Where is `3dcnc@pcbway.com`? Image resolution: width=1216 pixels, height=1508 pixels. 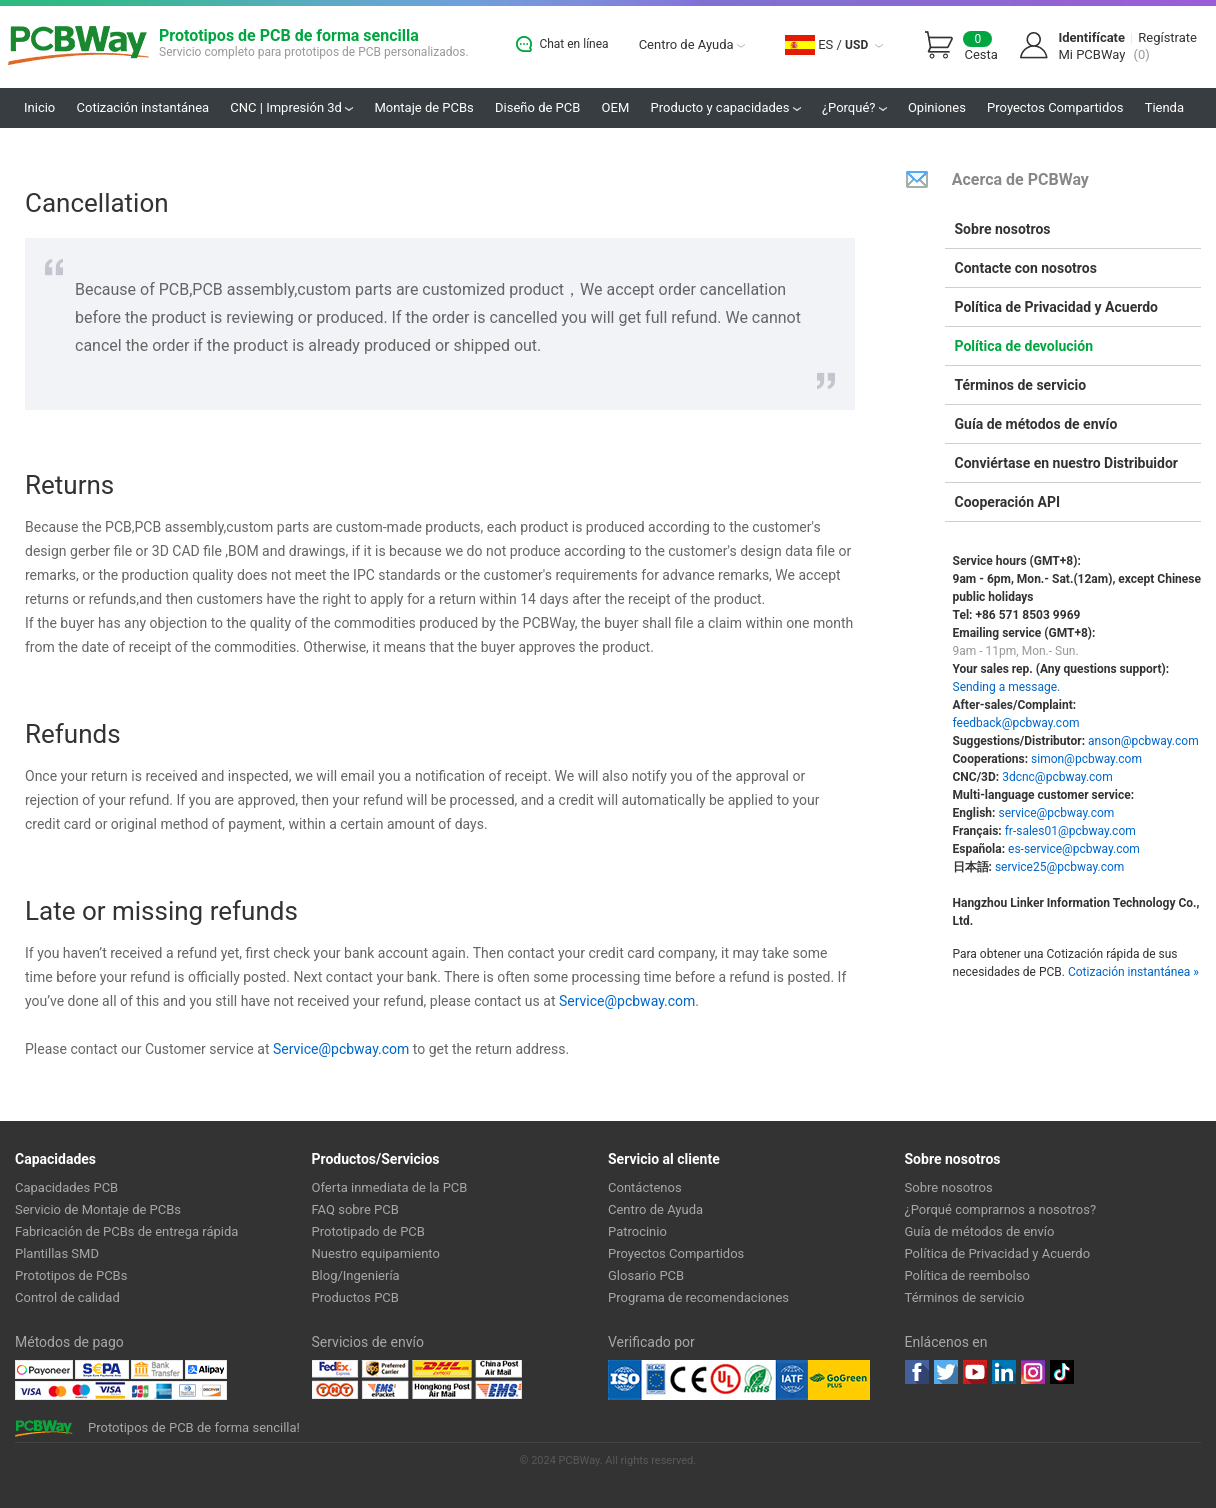
3dcnc@pcbway.com is located at coordinates (1057, 777).